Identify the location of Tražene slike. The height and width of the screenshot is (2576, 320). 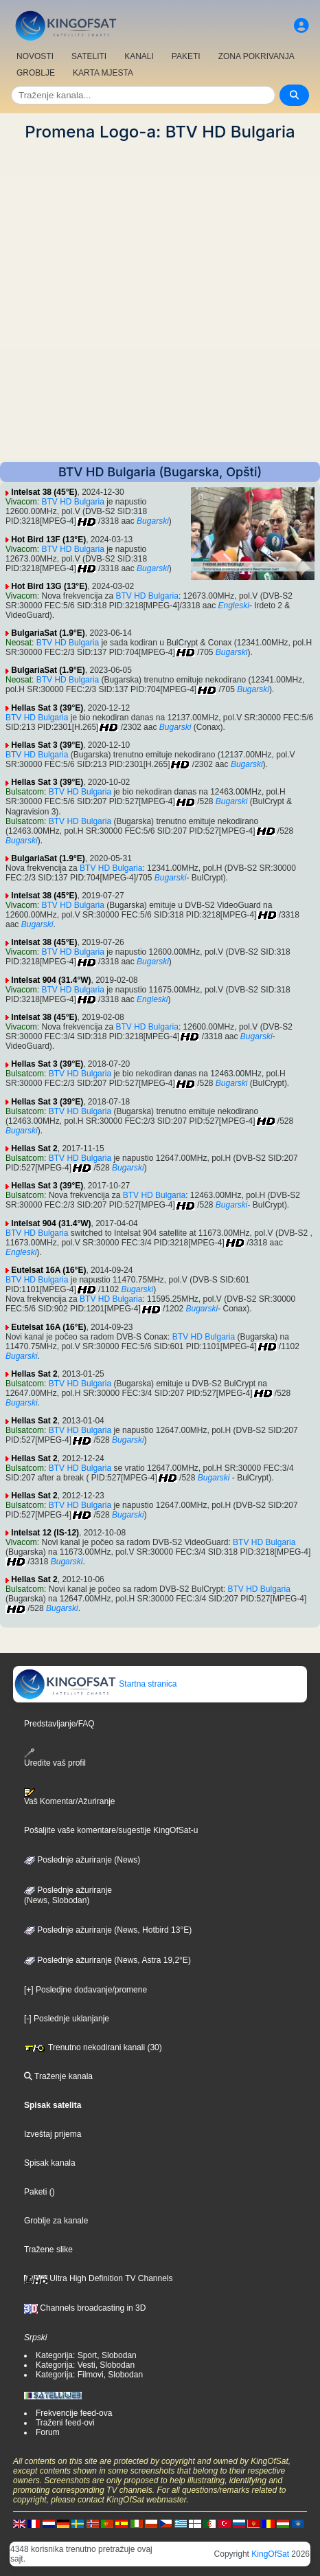
(48, 2249).